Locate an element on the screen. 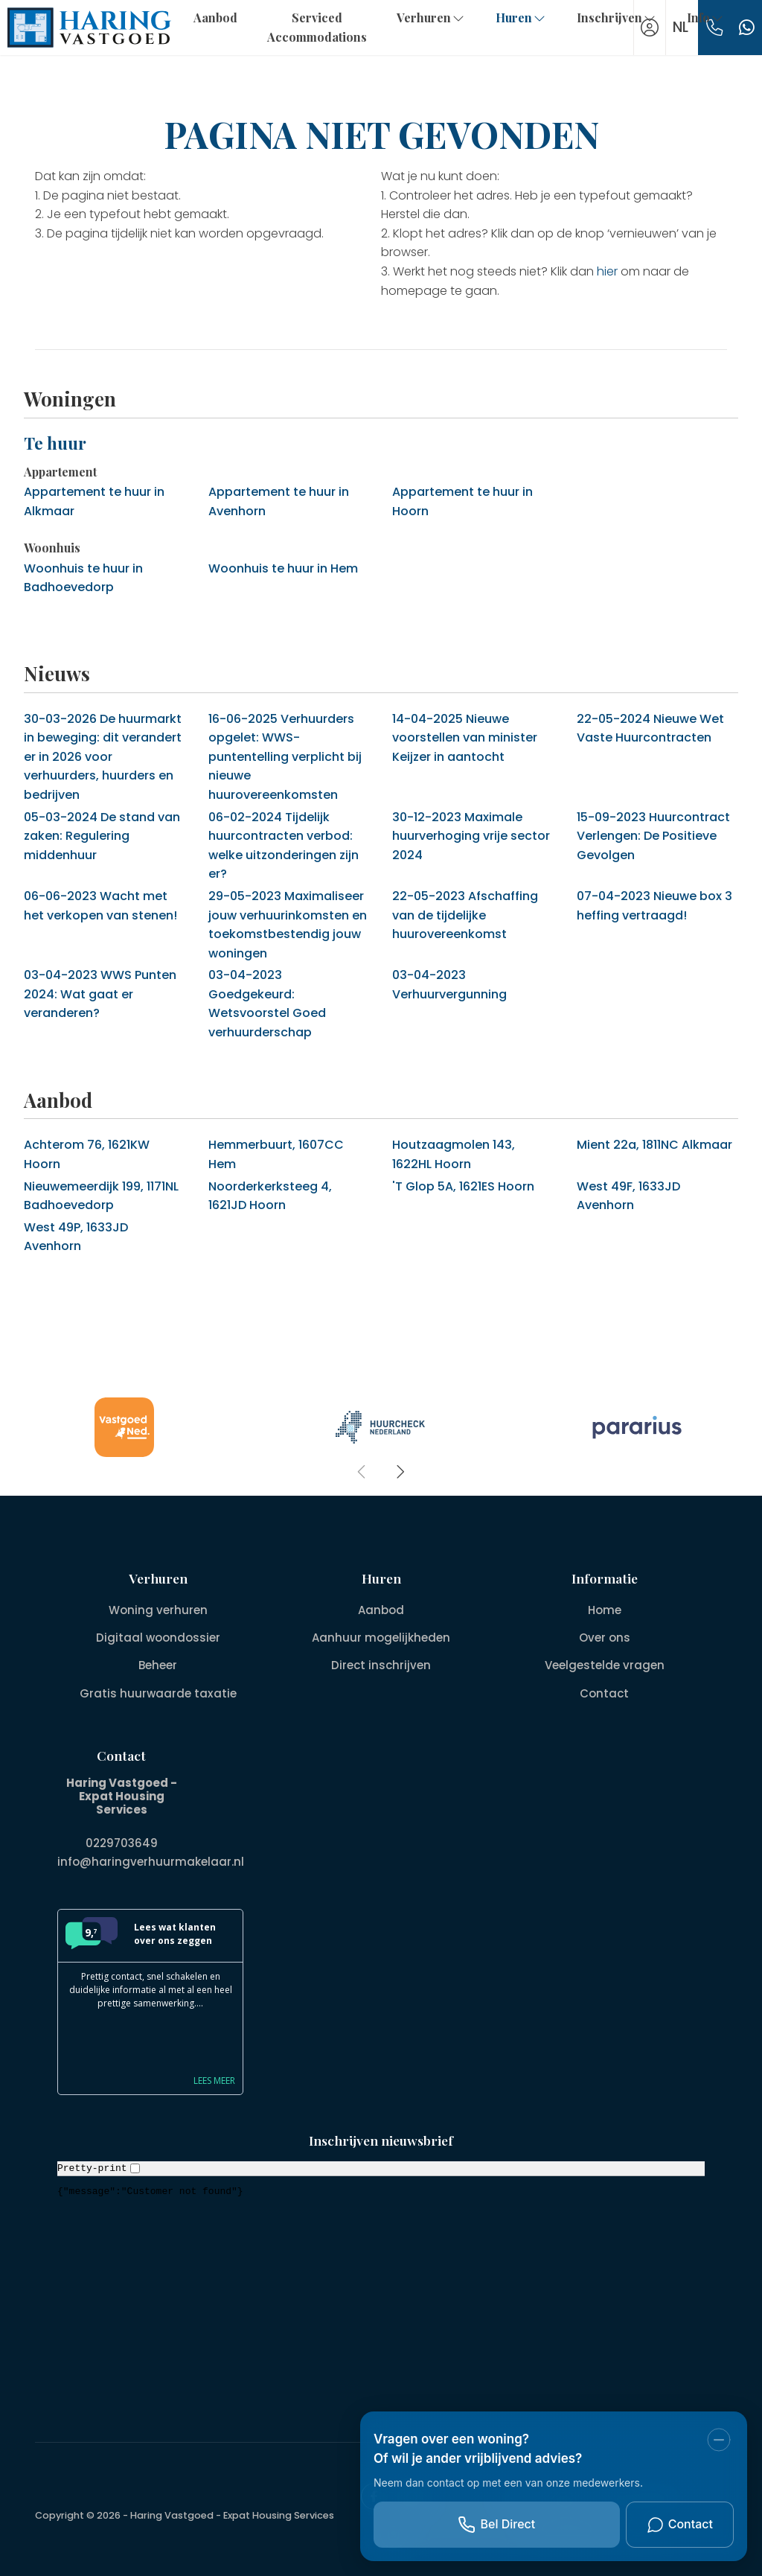 The width and height of the screenshot is (762, 2576). Appartement te huur in Alkmaar is located at coordinates (94, 501).